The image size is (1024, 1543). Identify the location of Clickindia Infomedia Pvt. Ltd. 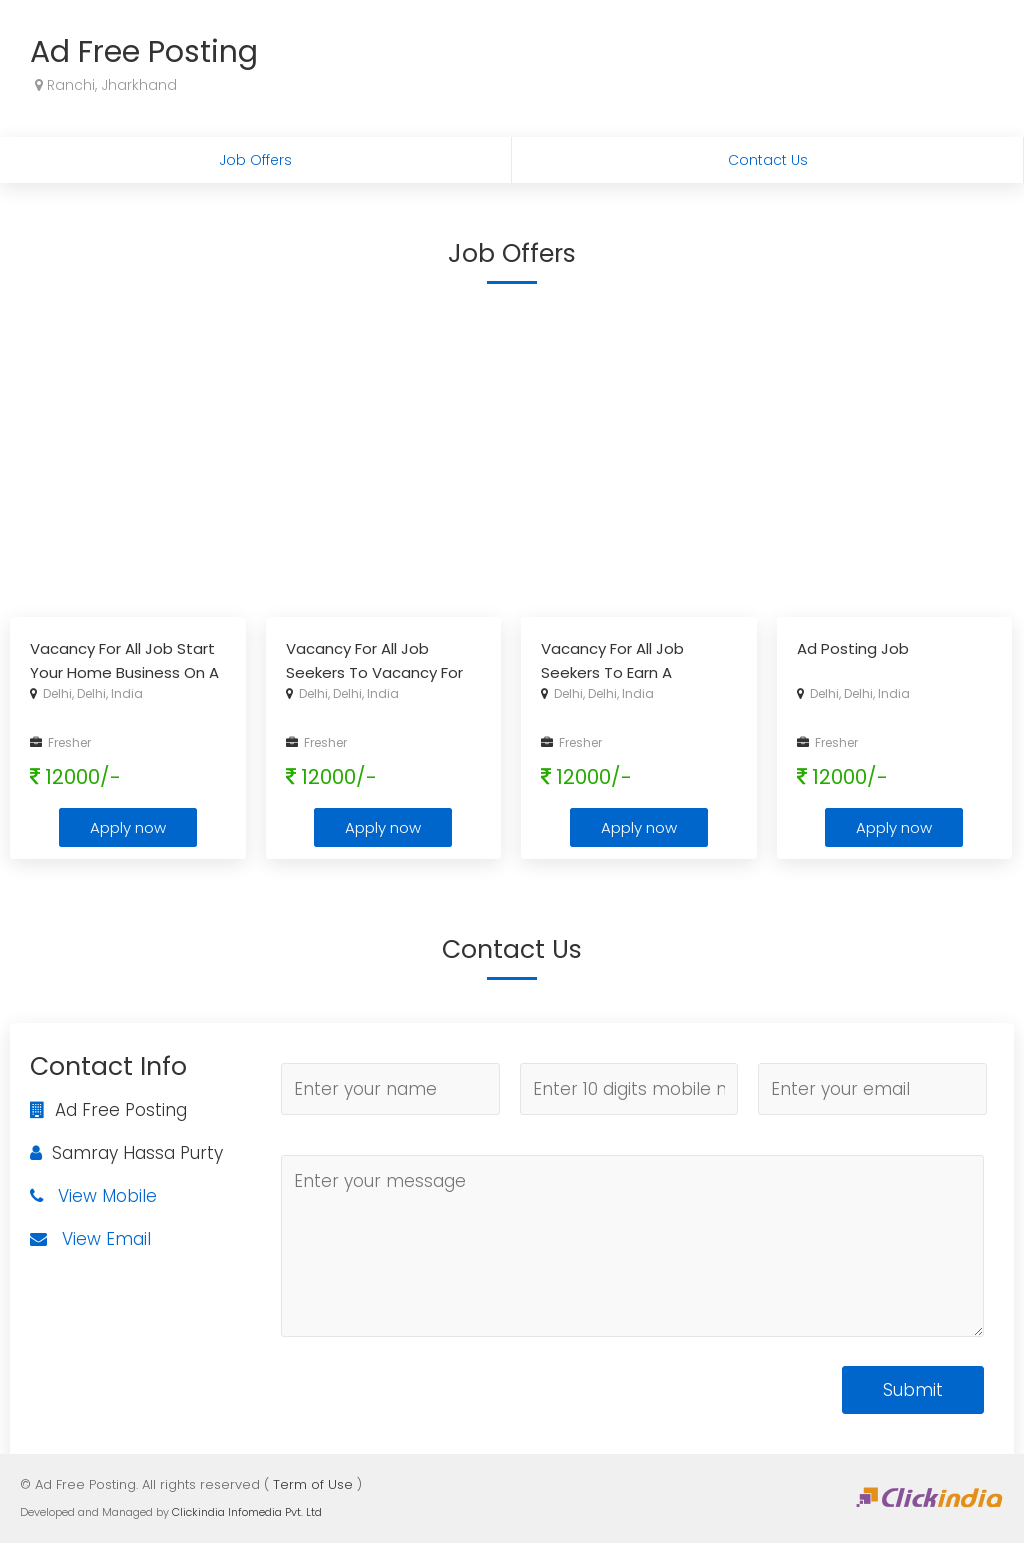
(247, 1512).